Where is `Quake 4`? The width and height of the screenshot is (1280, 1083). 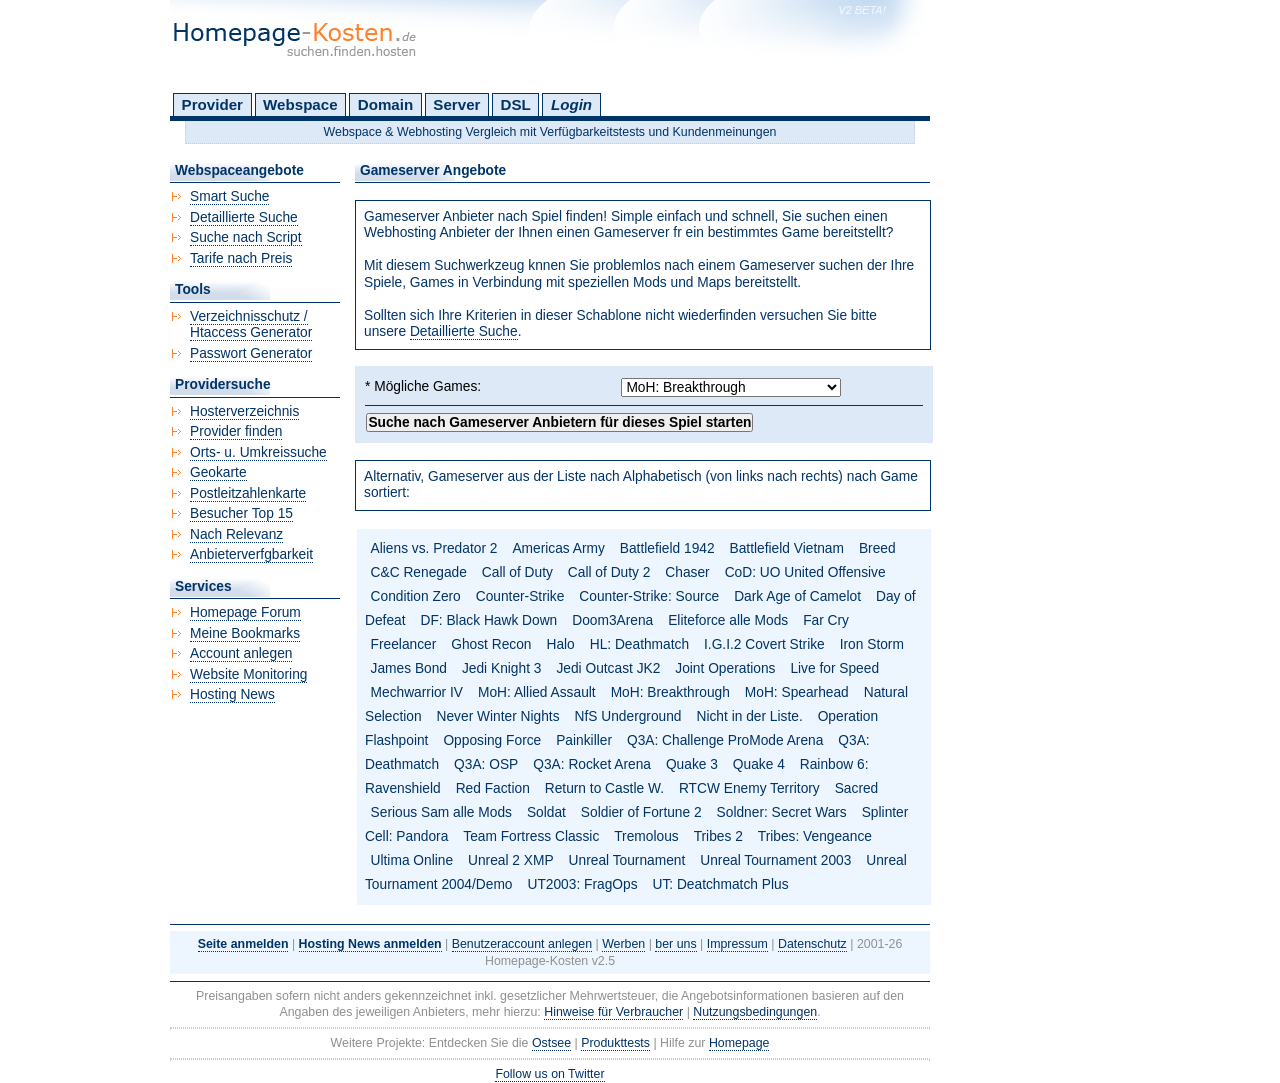
Quake 4 is located at coordinates (759, 764).